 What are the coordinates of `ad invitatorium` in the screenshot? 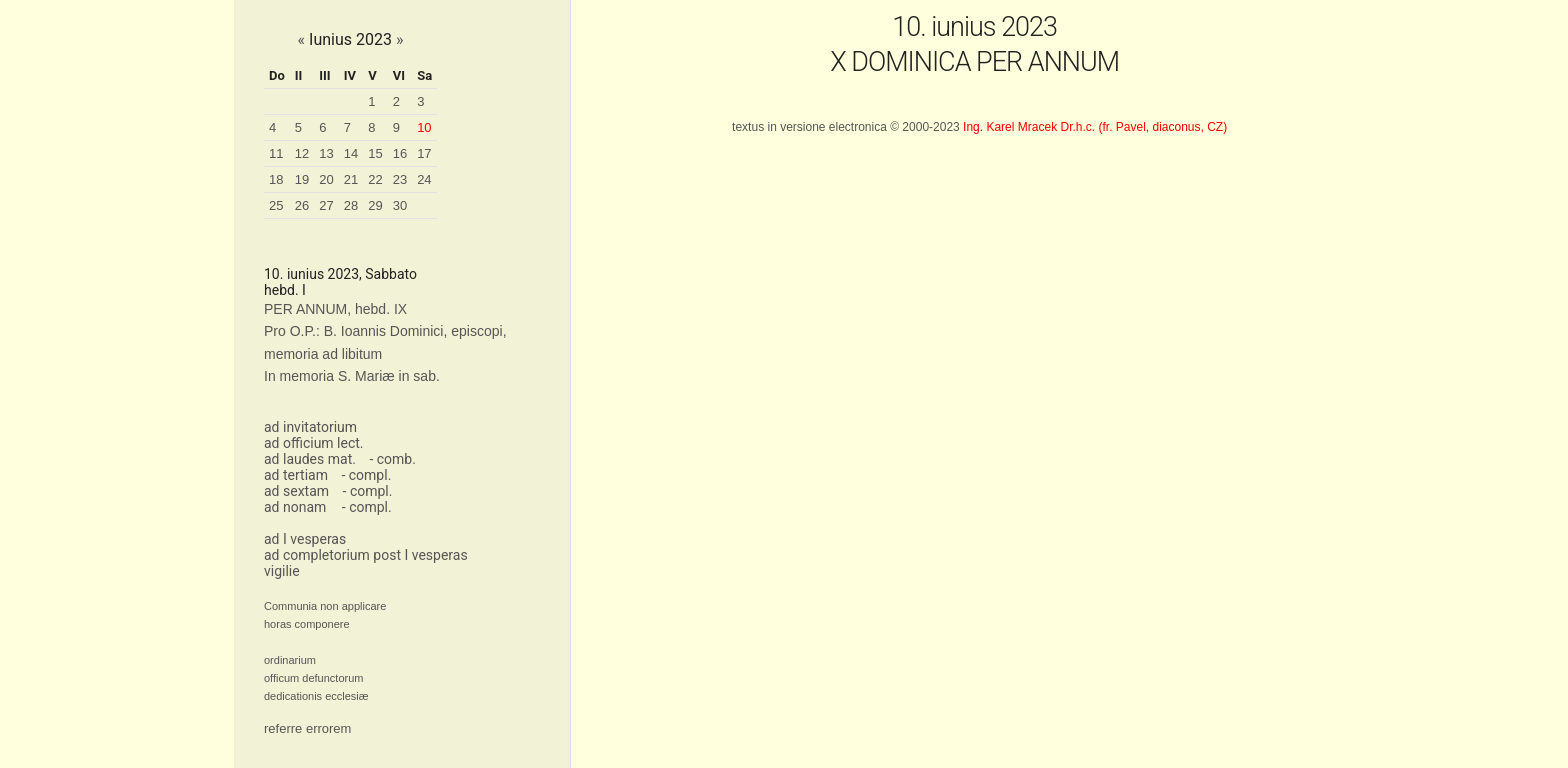 It's located at (310, 427).